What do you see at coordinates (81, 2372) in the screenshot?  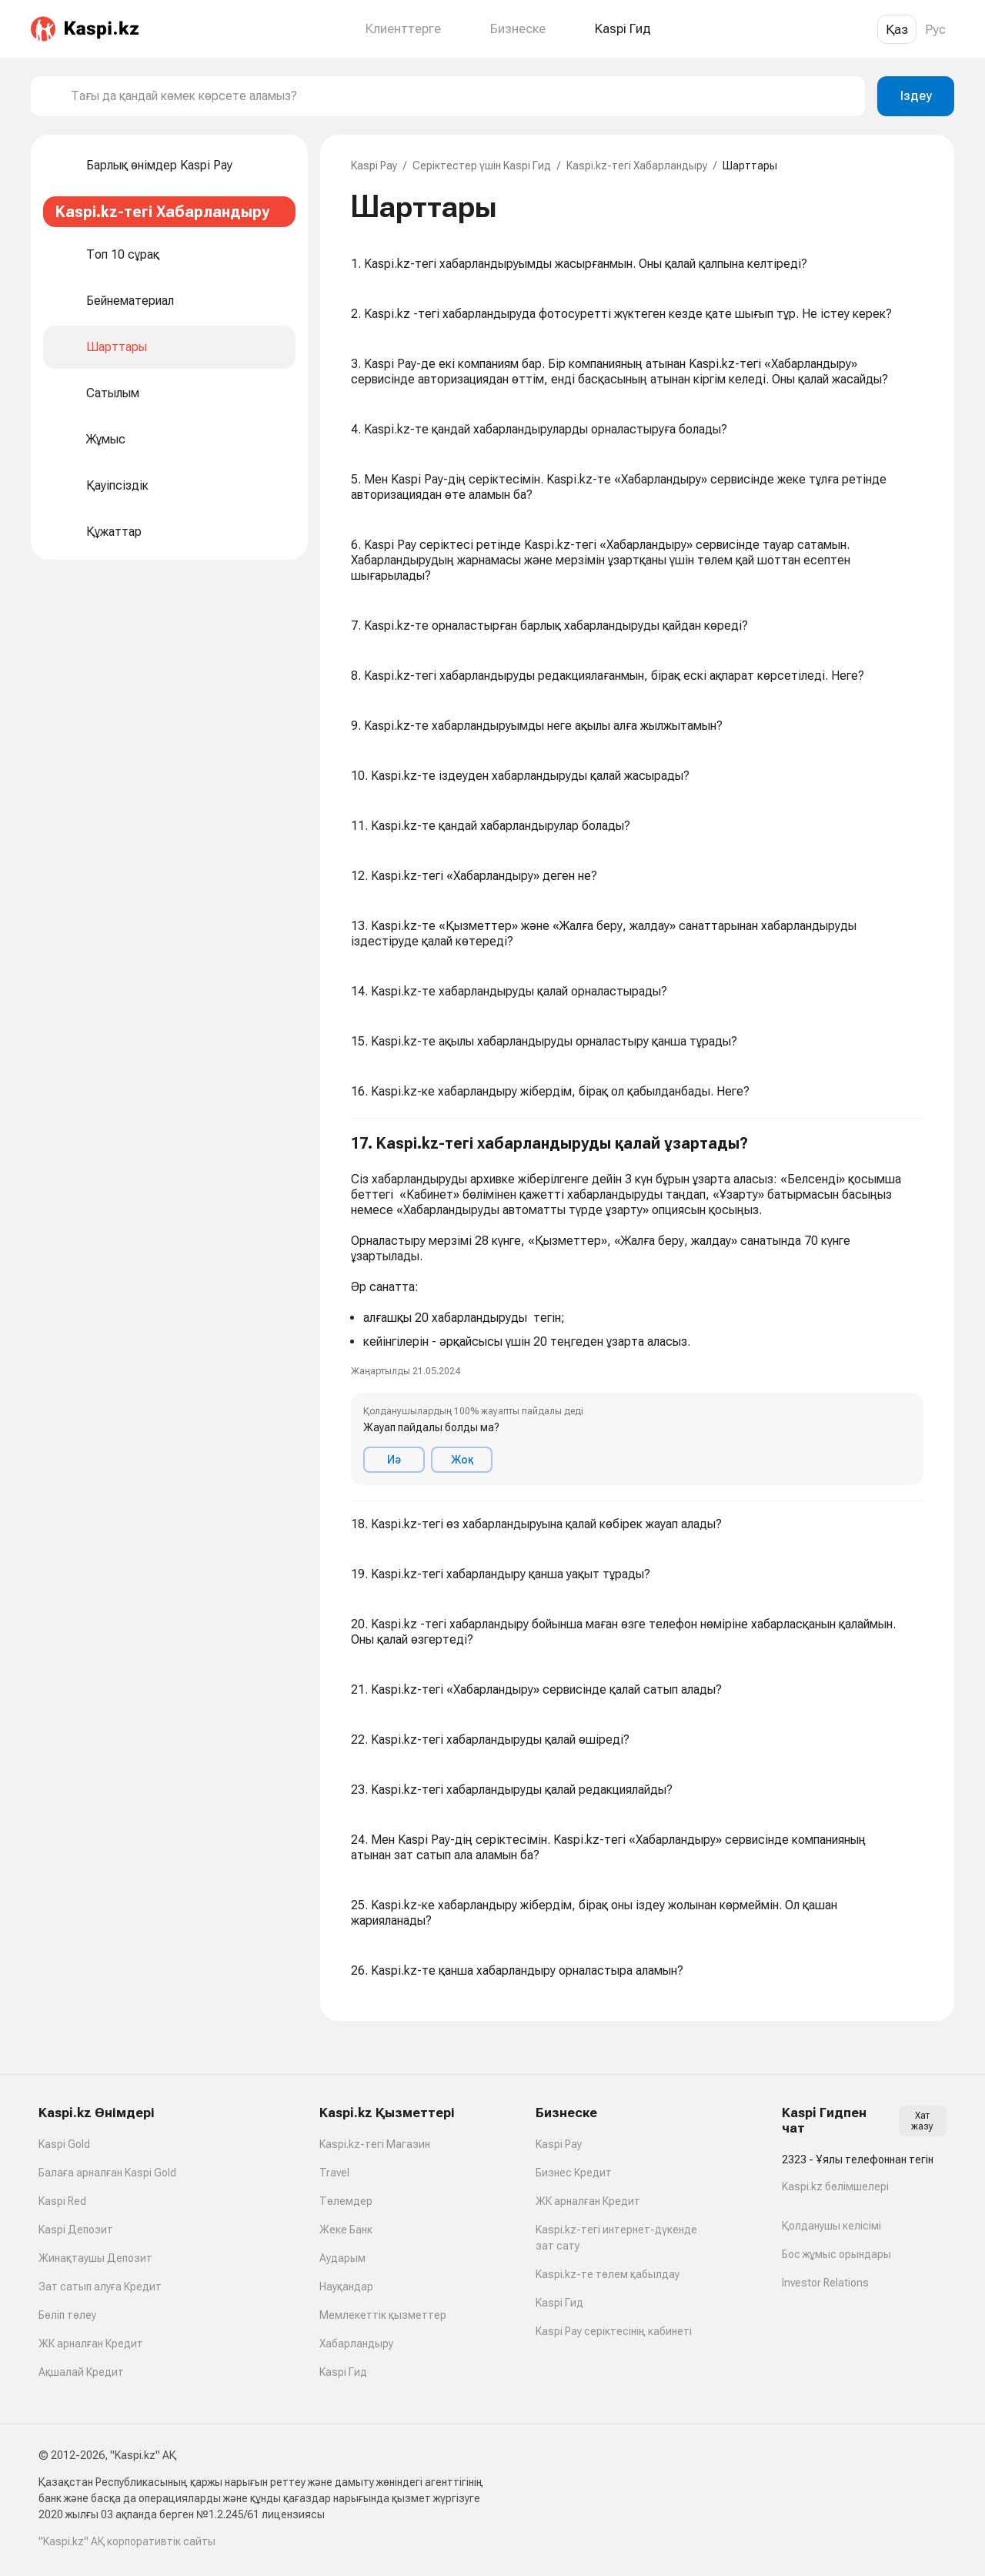 I see `Ақшалай Кредит` at bounding box center [81, 2372].